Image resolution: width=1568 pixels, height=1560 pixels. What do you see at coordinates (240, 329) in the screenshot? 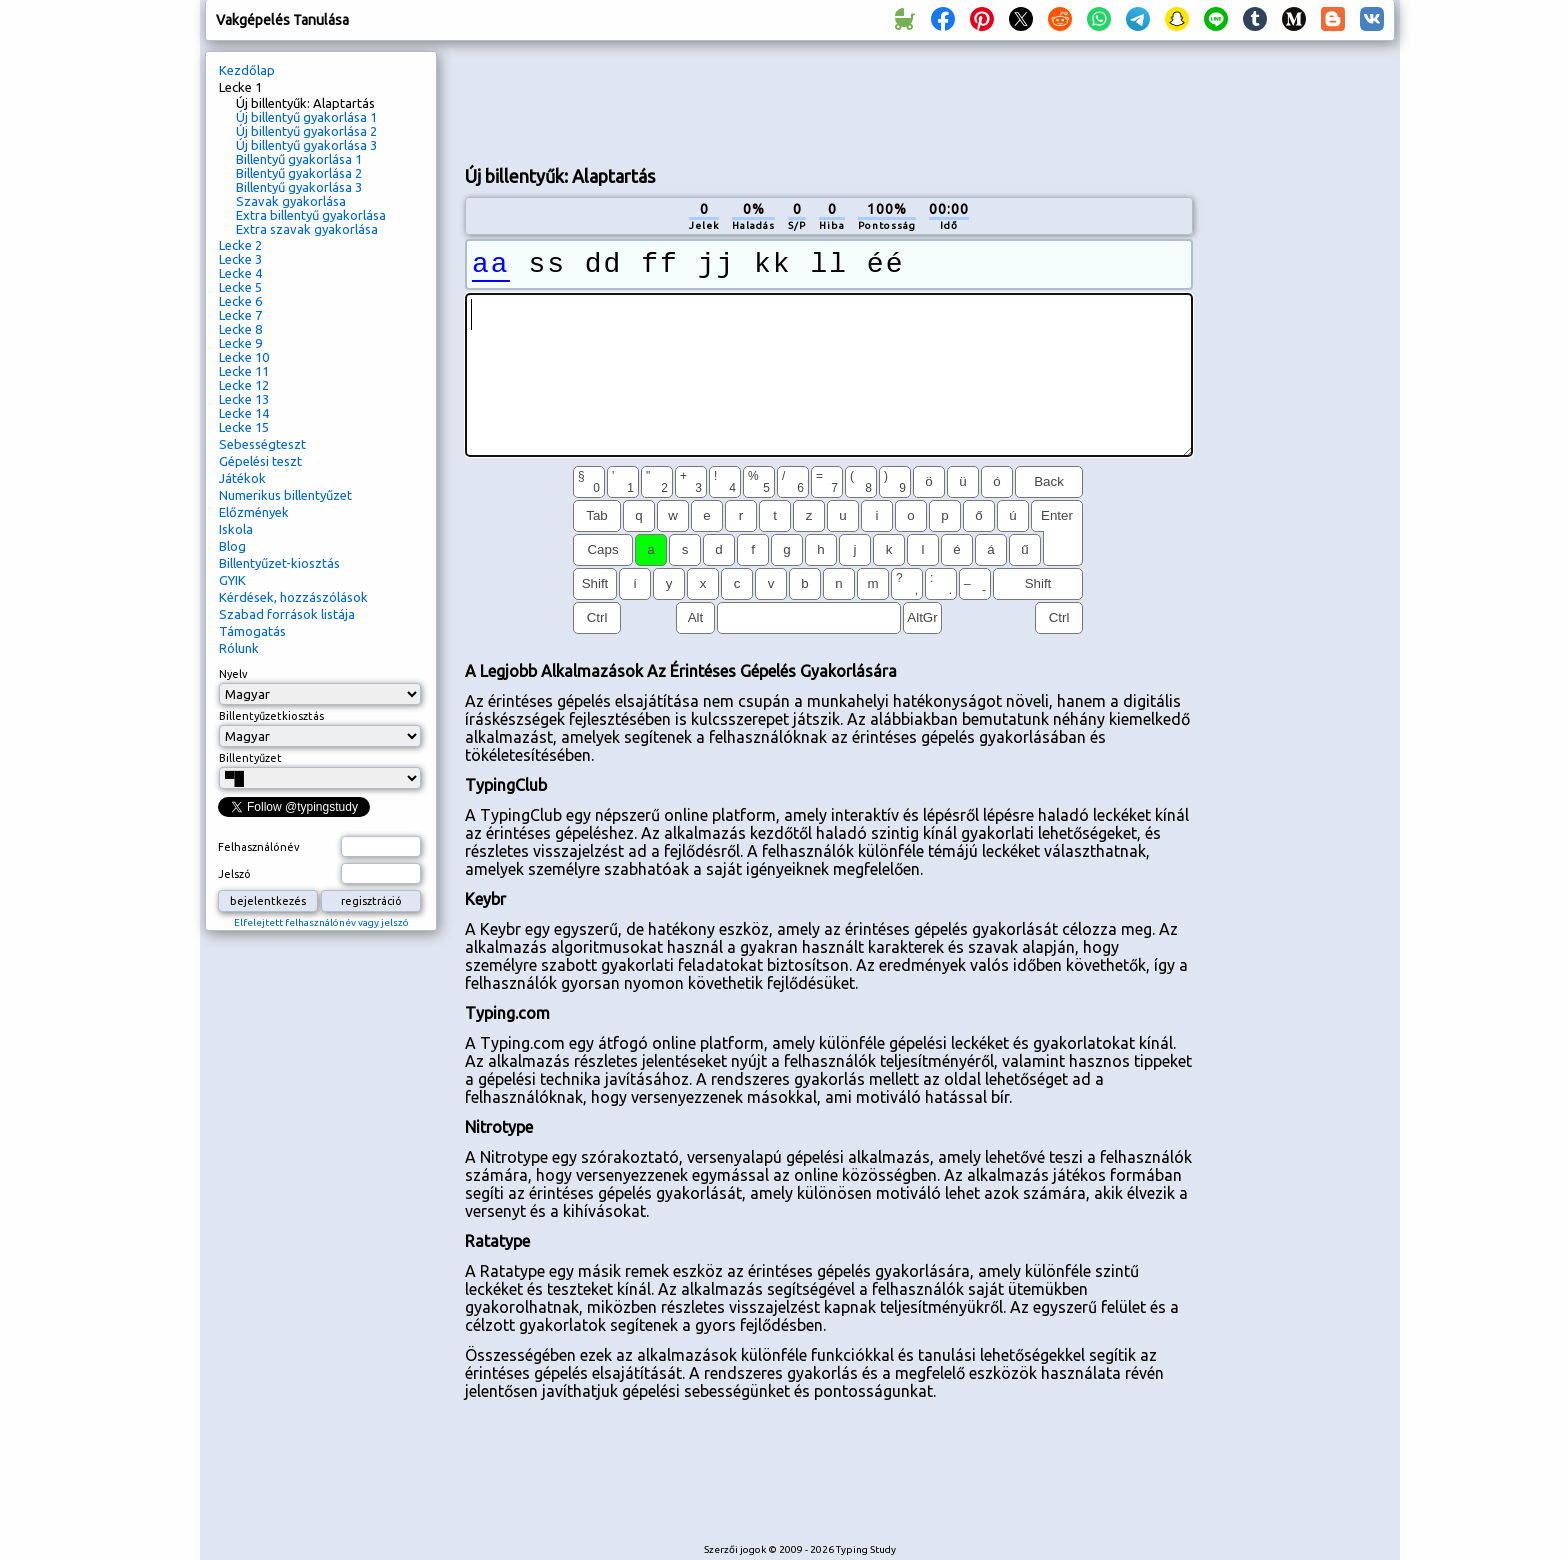
I see `Lecke 8` at bounding box center [240, 329].